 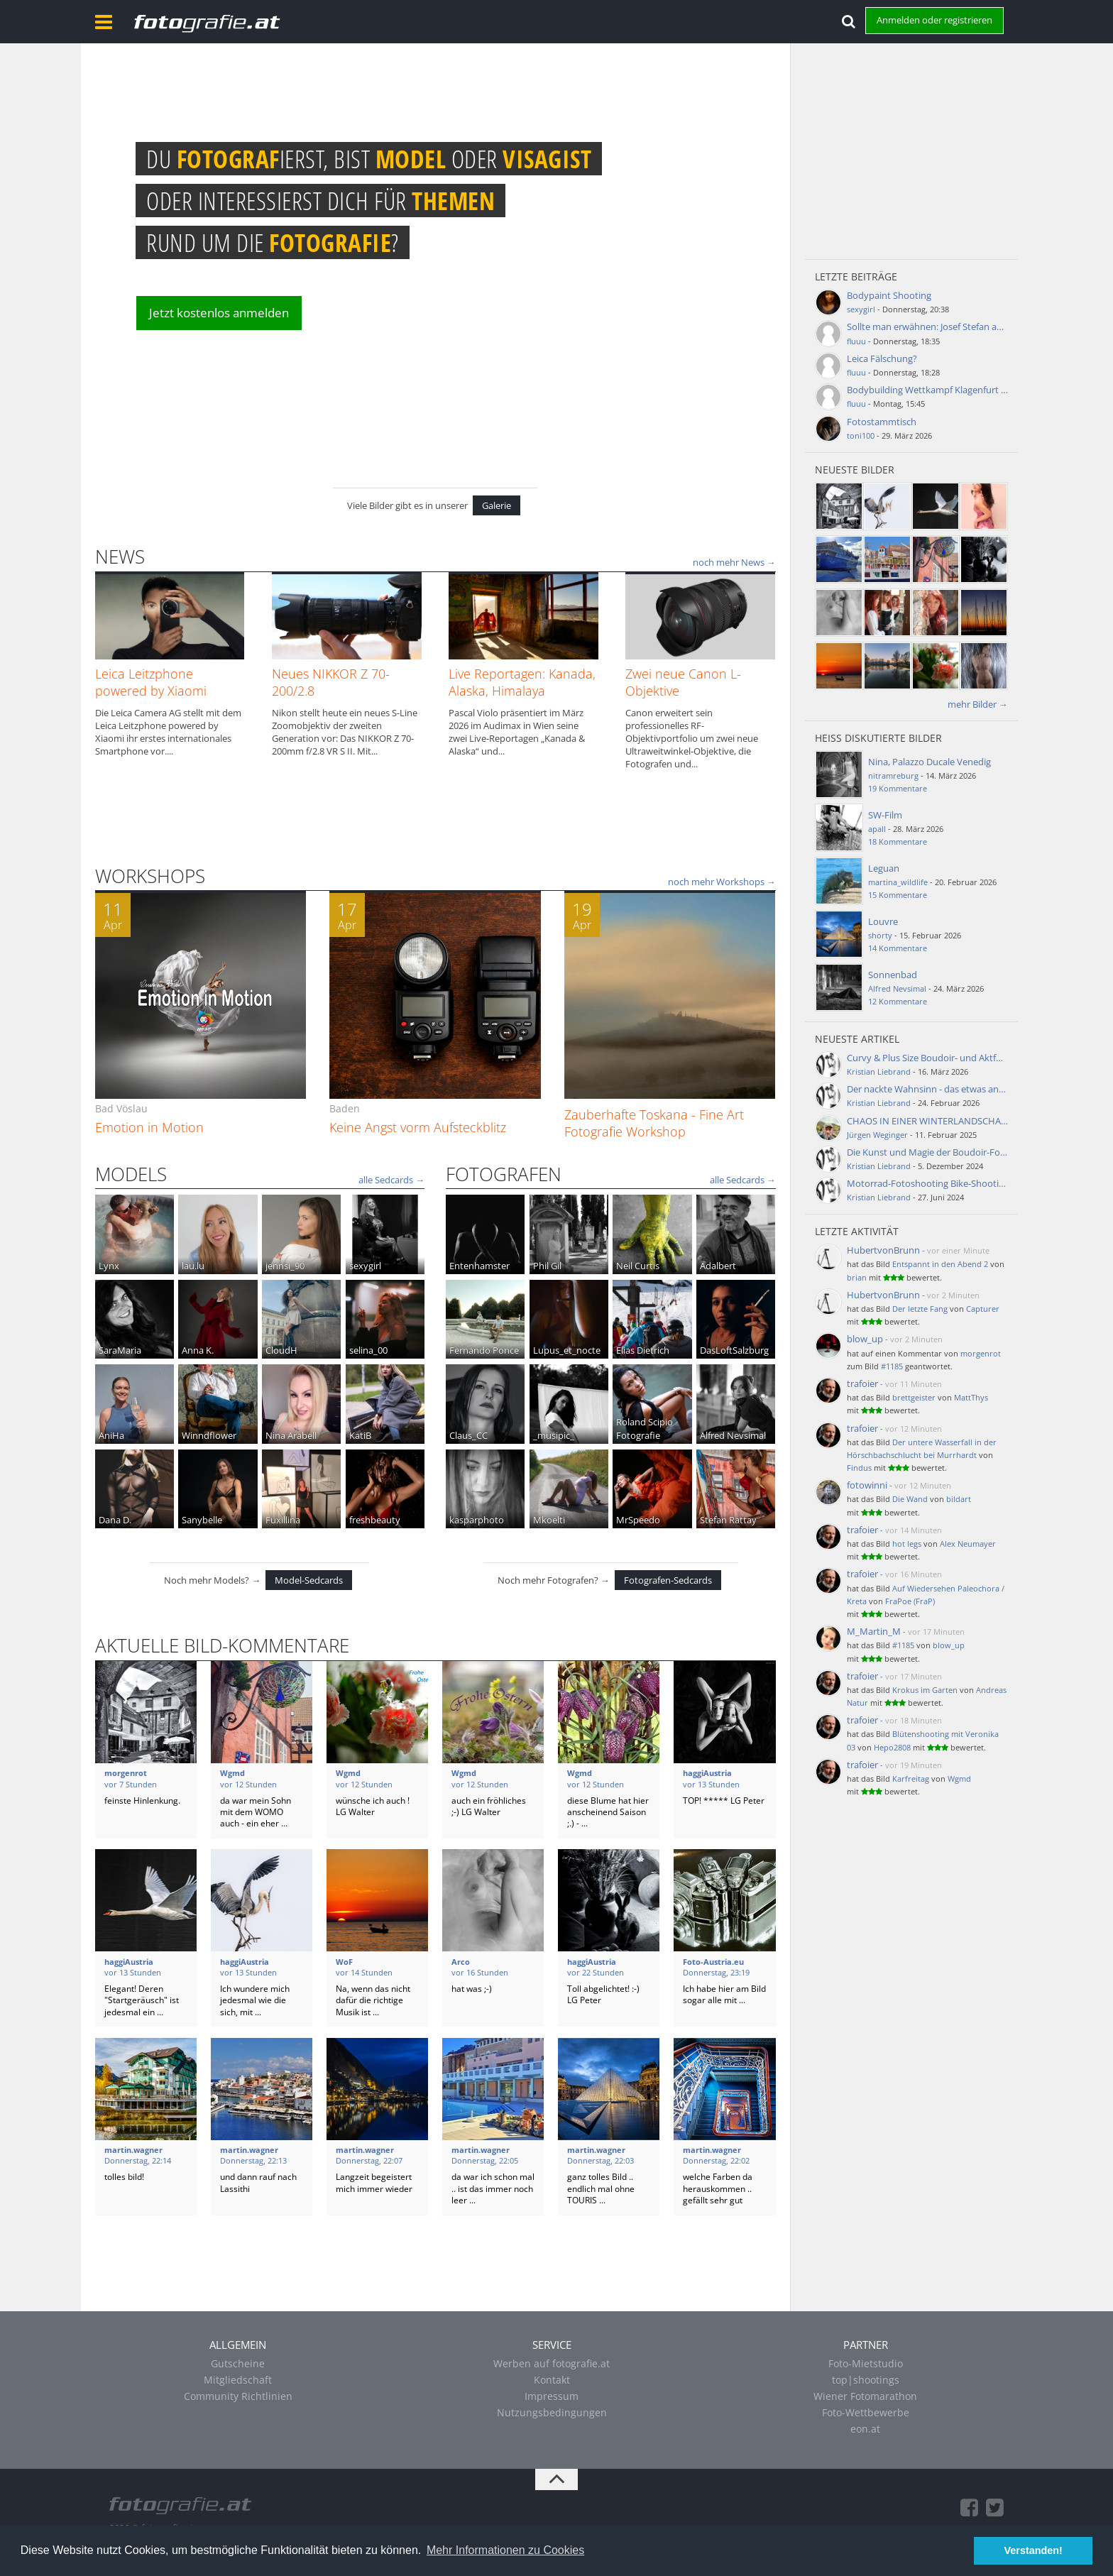 What do you see at coordinates (892, 974) in the screenshot?
I see `Sonnenbad` at bounding box center [892, 974].